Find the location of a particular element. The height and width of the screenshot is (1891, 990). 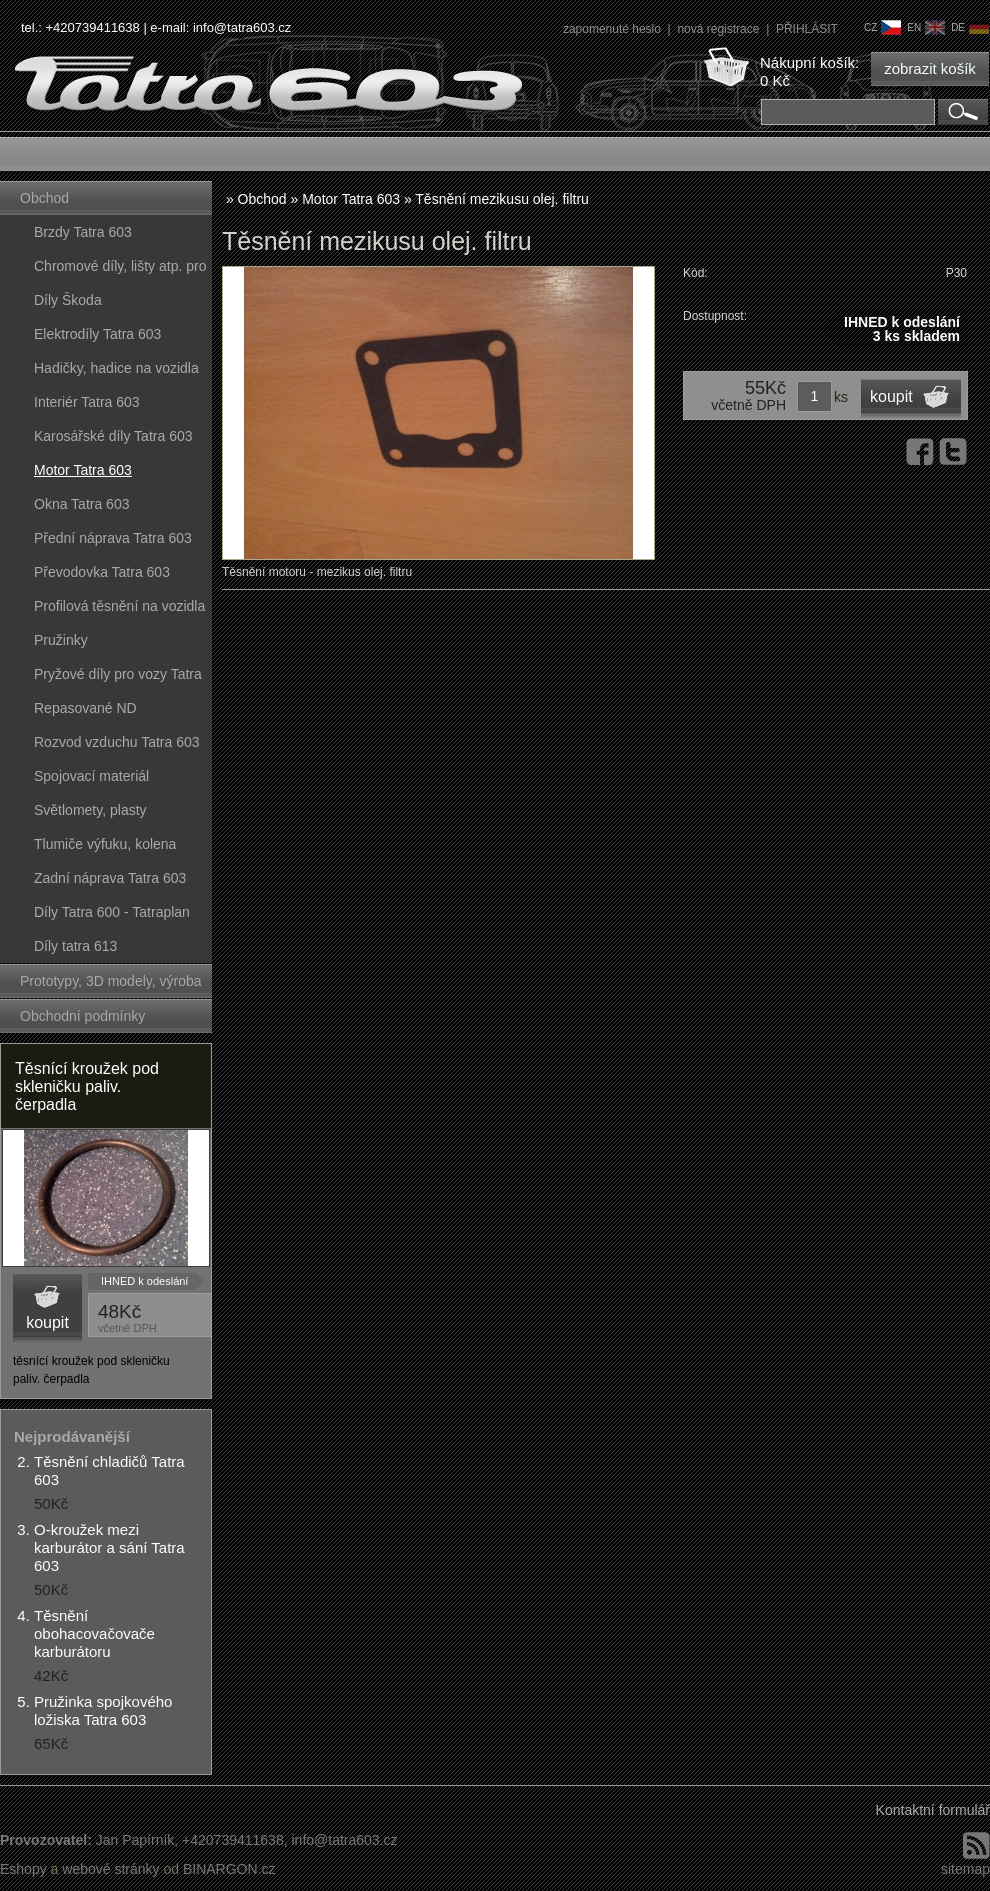

sitemap is located at coordinates (965, 1869).